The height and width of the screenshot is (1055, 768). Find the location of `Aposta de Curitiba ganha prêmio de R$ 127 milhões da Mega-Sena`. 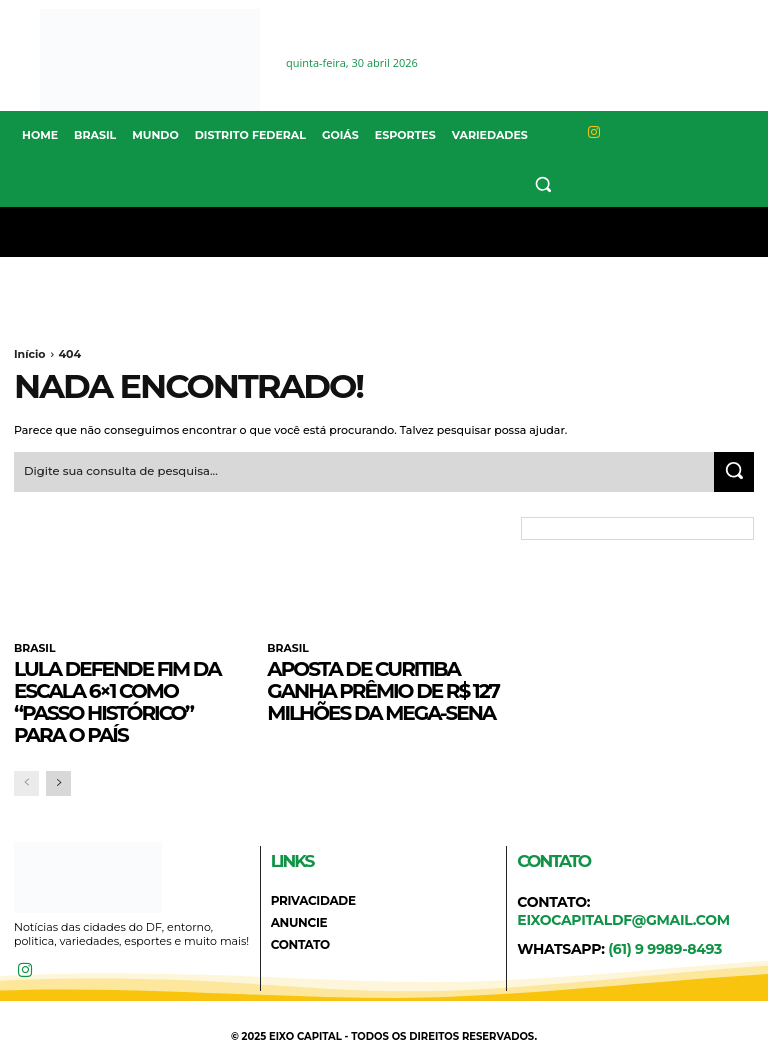

Aposta de Curitiba ganha prêmio de R$ 127 milhões da Mega-Sena is located at coordinates (383, 688).